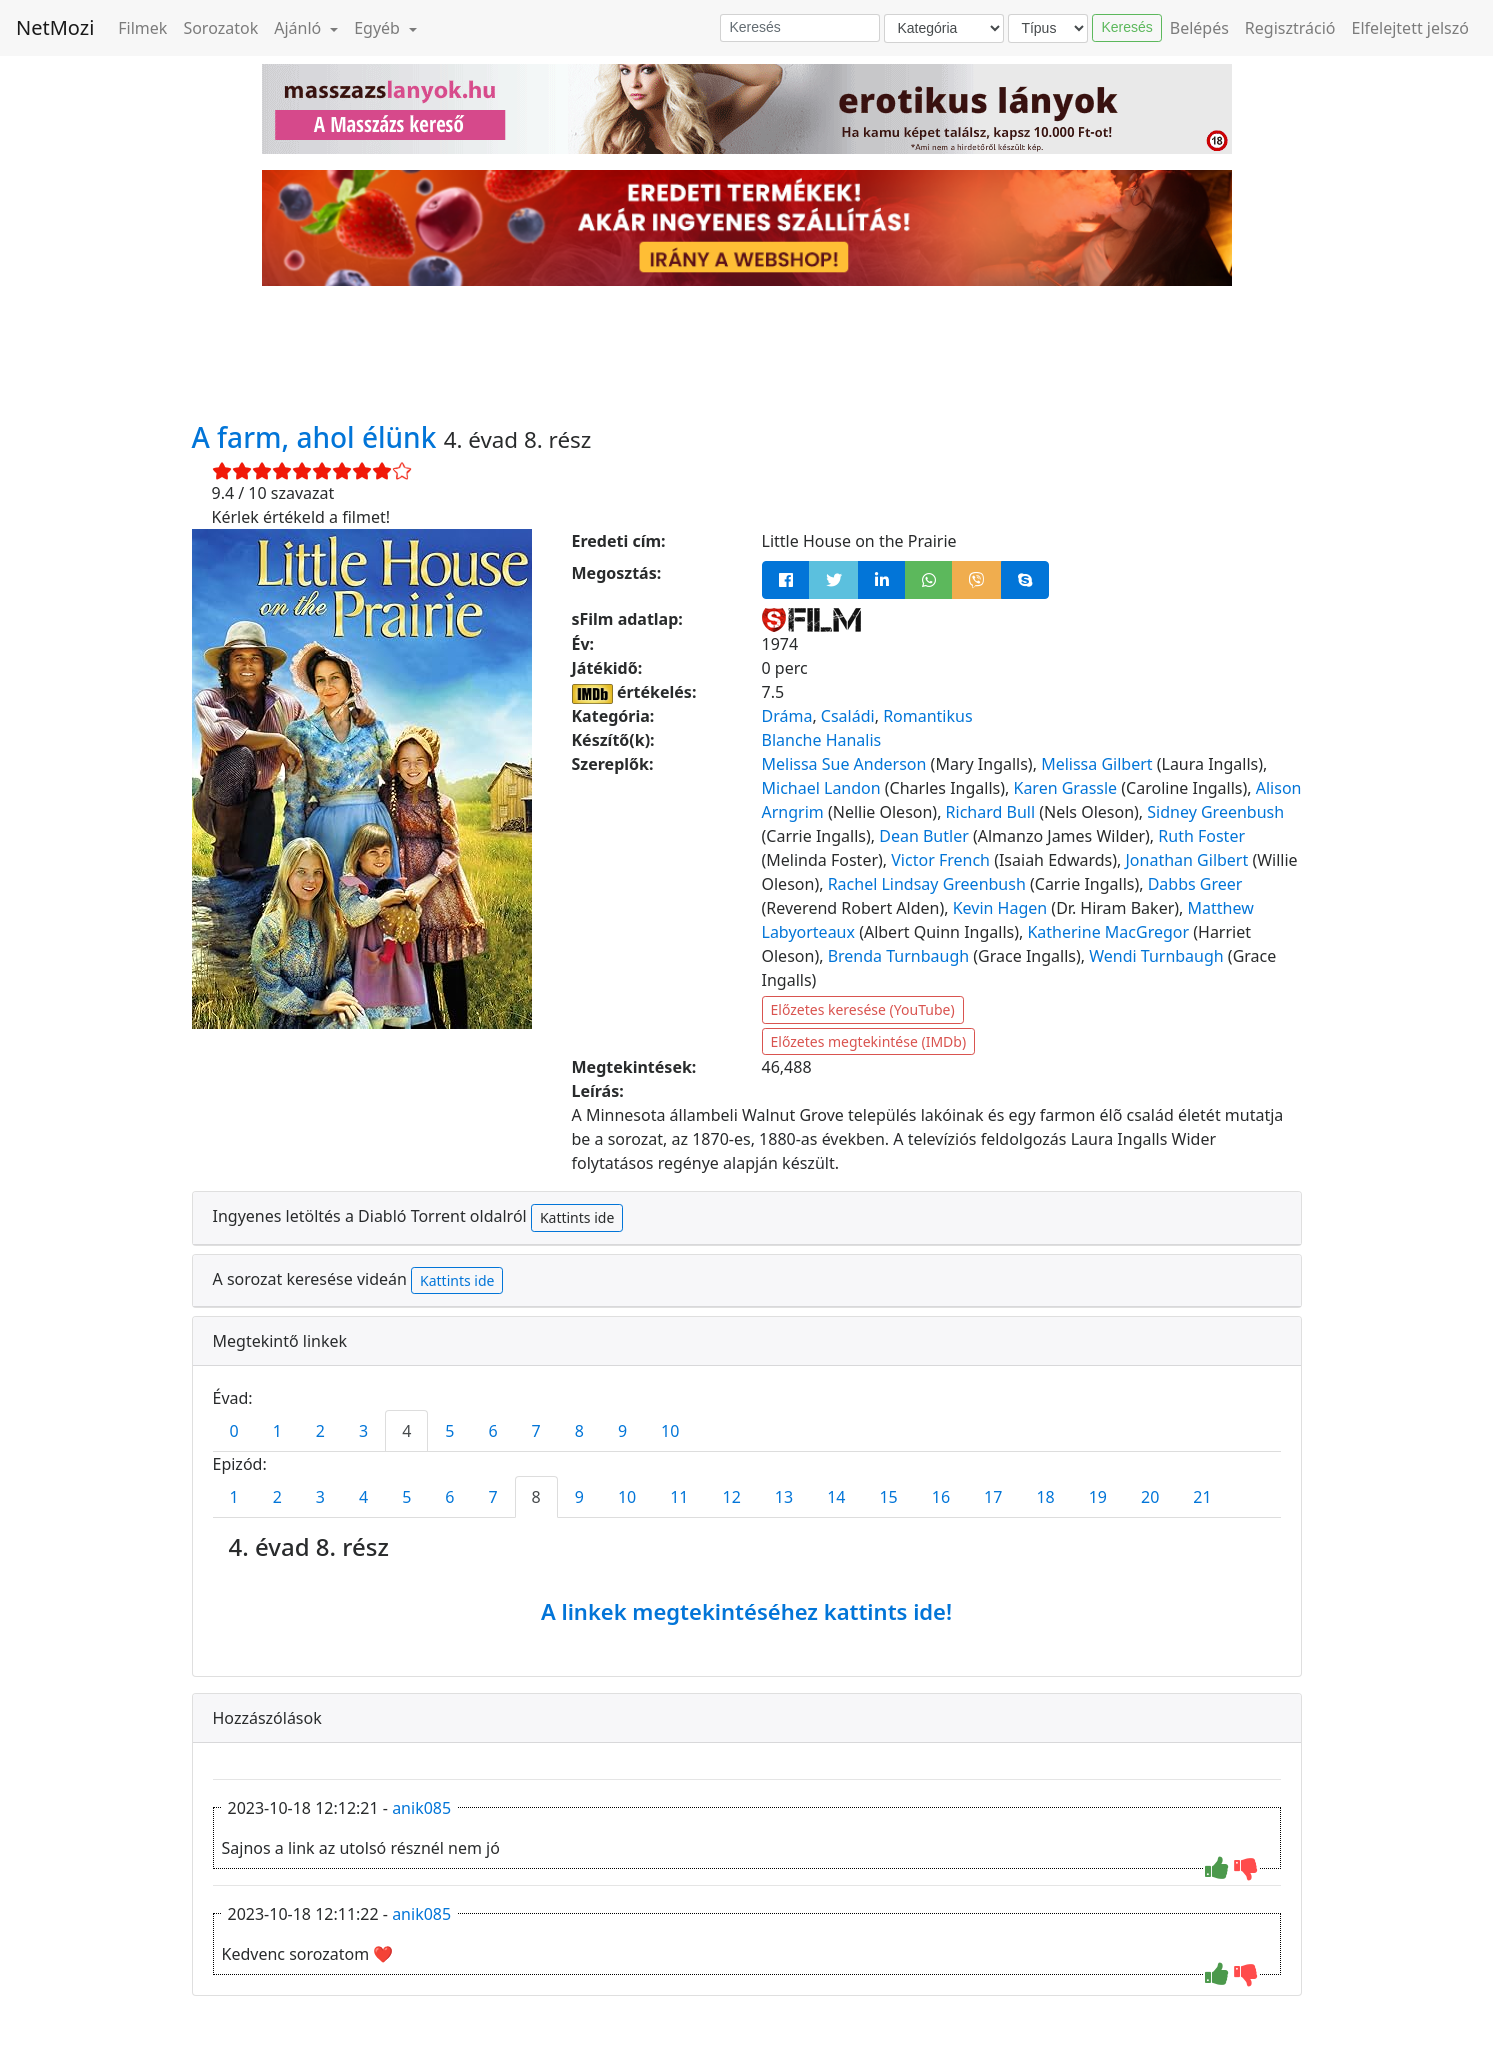  Describe the element at coordinates (732, 1497) in the screenshot. I see `12 [tab]` at that location.